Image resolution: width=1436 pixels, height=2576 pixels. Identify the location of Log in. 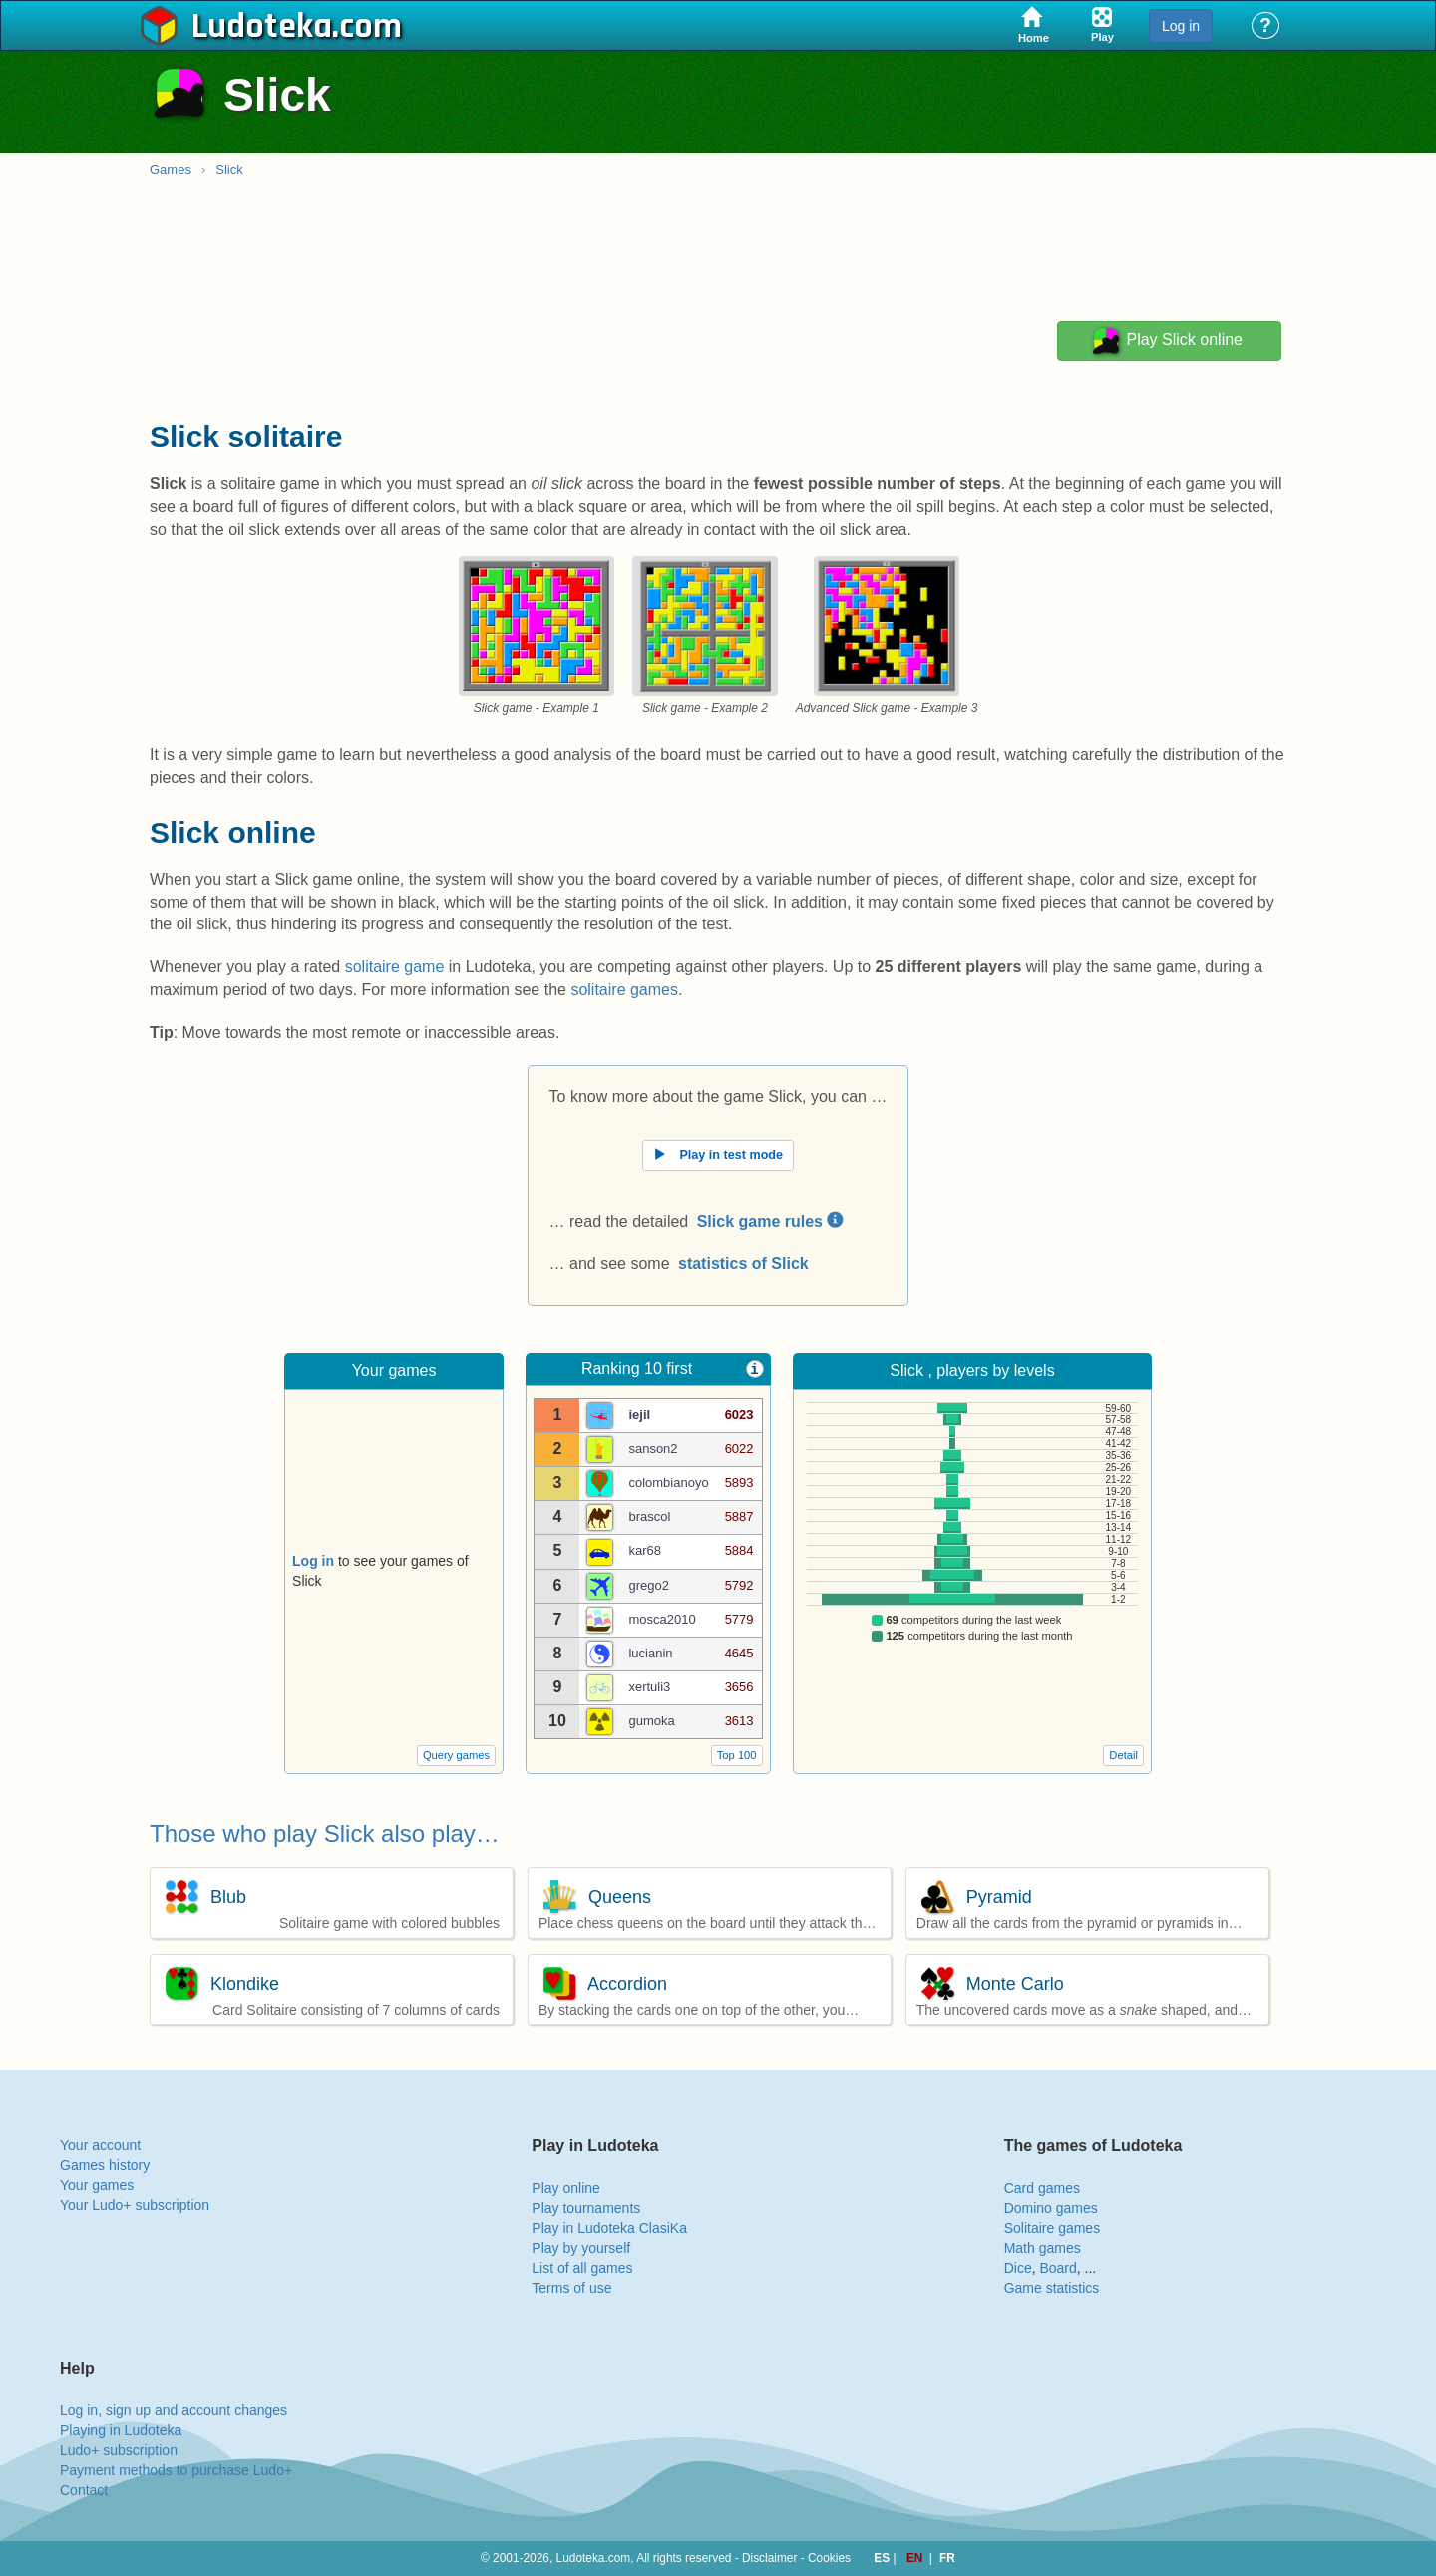
(1181, 26).